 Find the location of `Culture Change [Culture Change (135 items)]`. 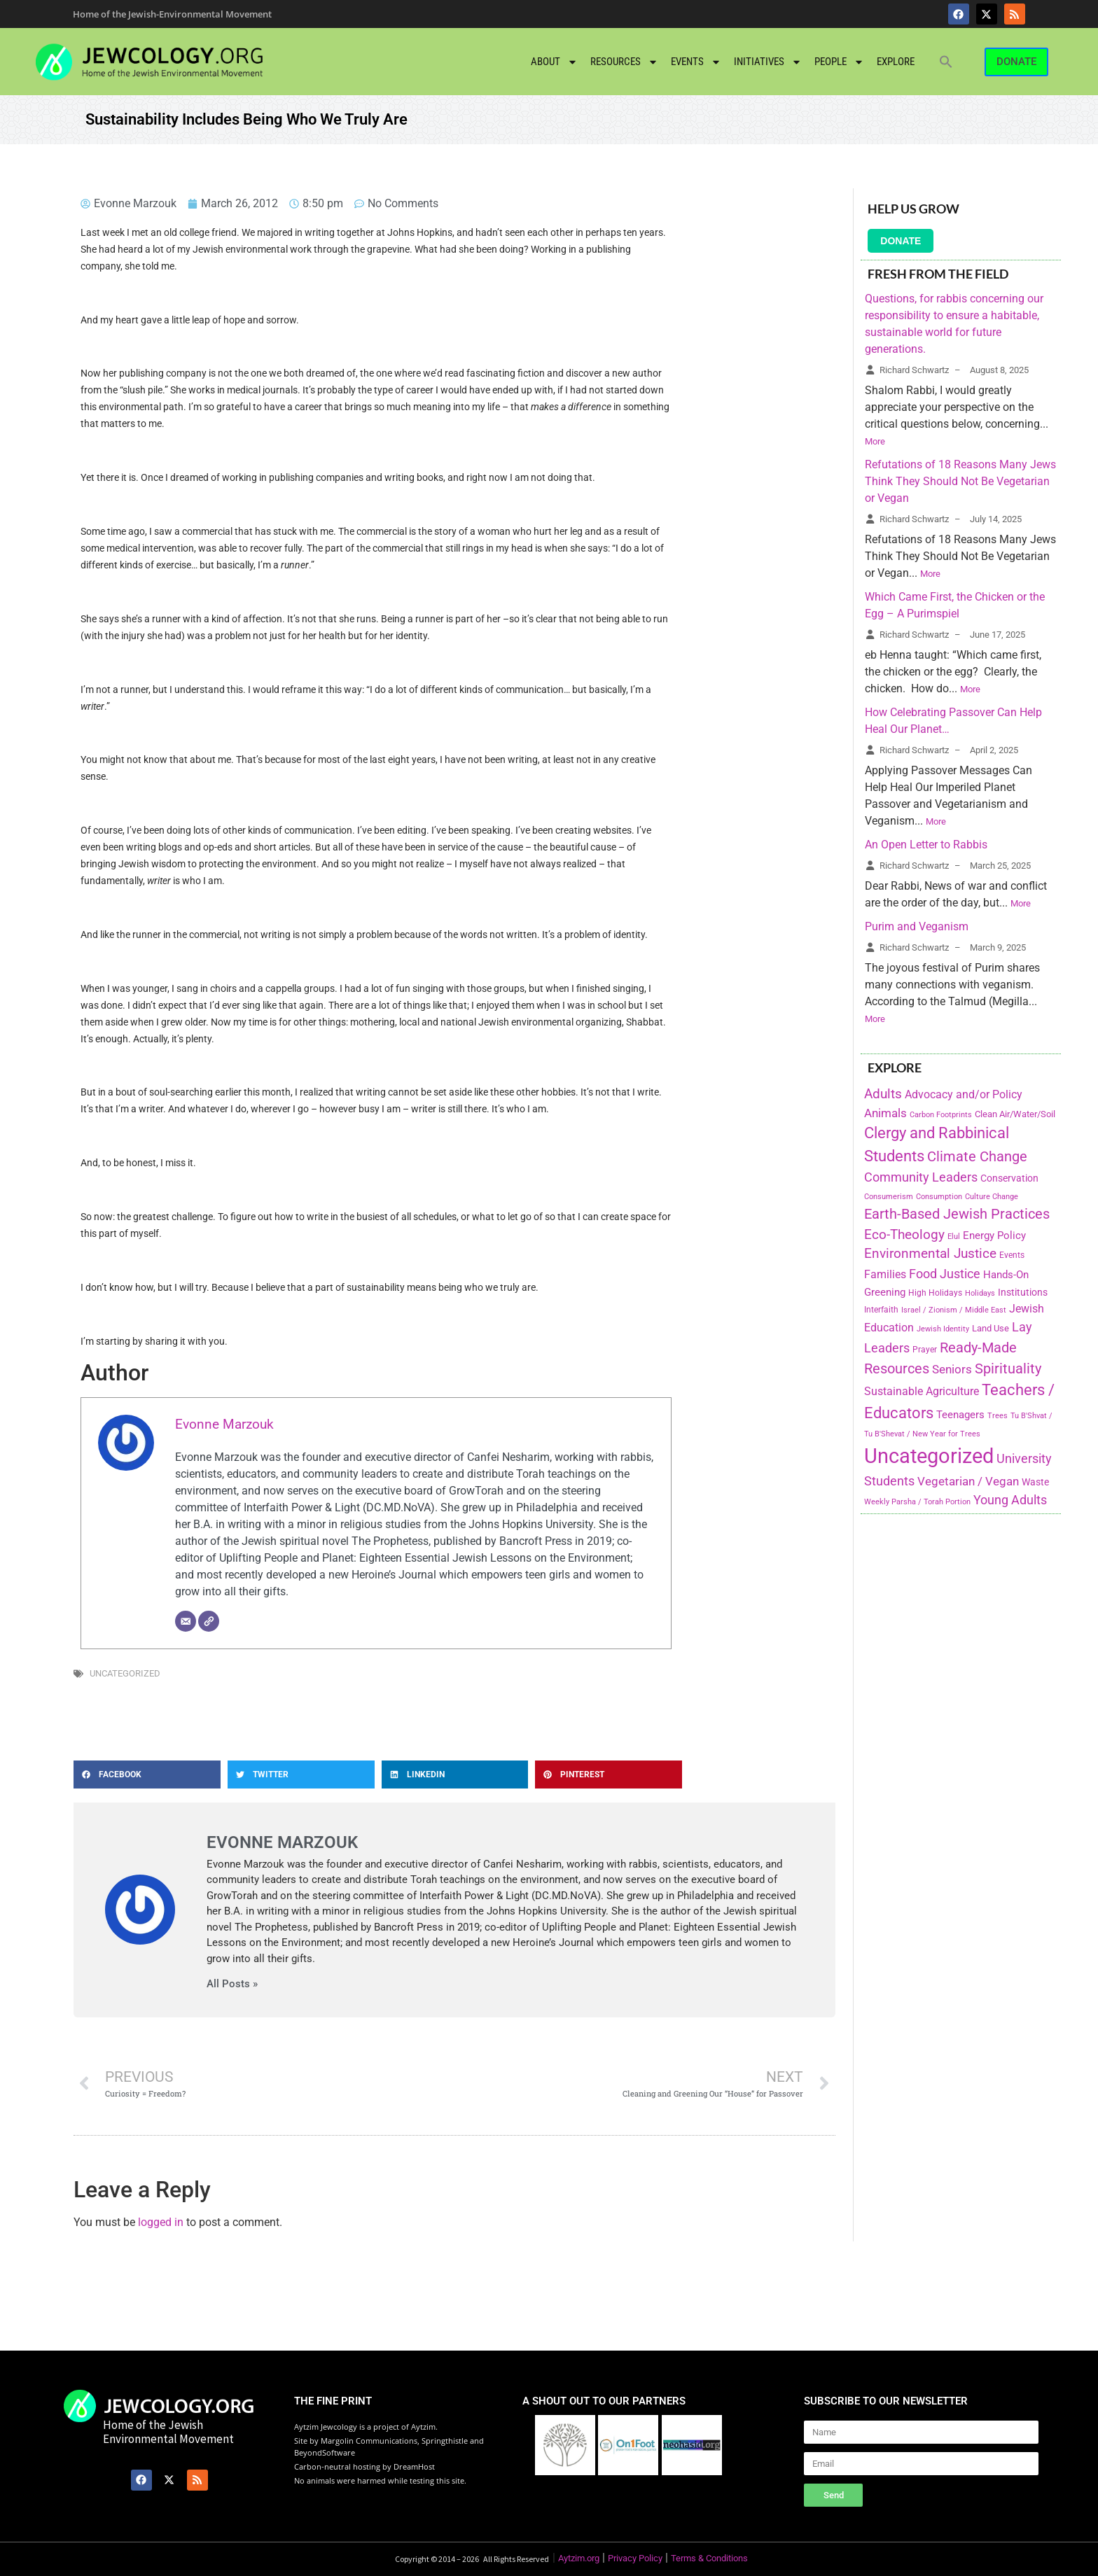

Culture Change [Culture Change (135 items)] is located at coordinates (991, 1196).